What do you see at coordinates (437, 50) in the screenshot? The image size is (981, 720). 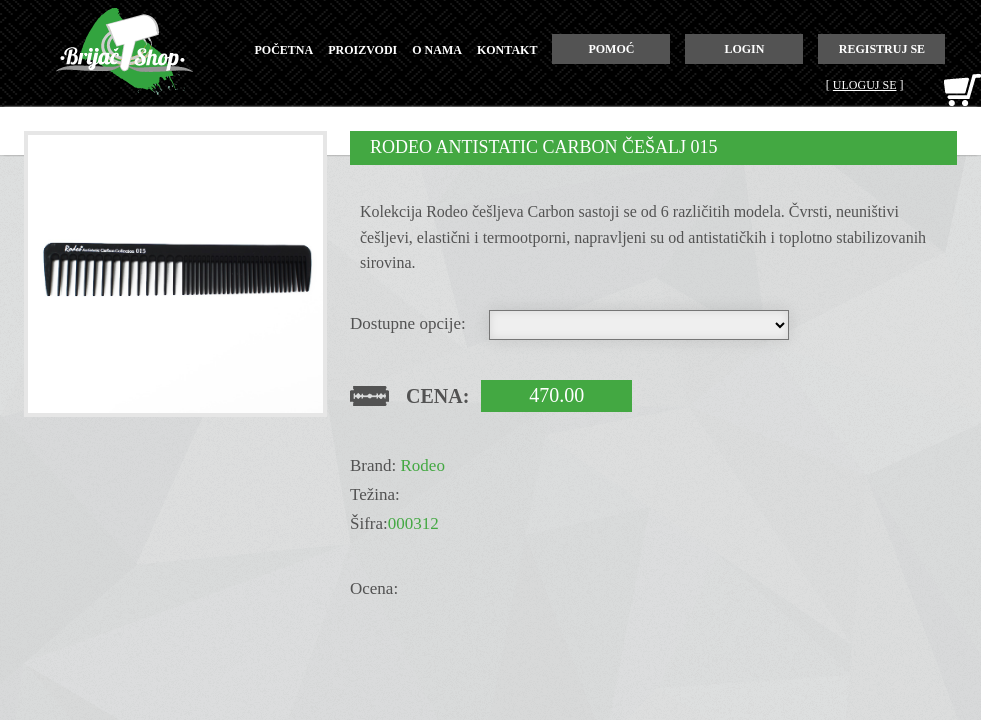 I see `o nama` at bounding box center [437, 50].